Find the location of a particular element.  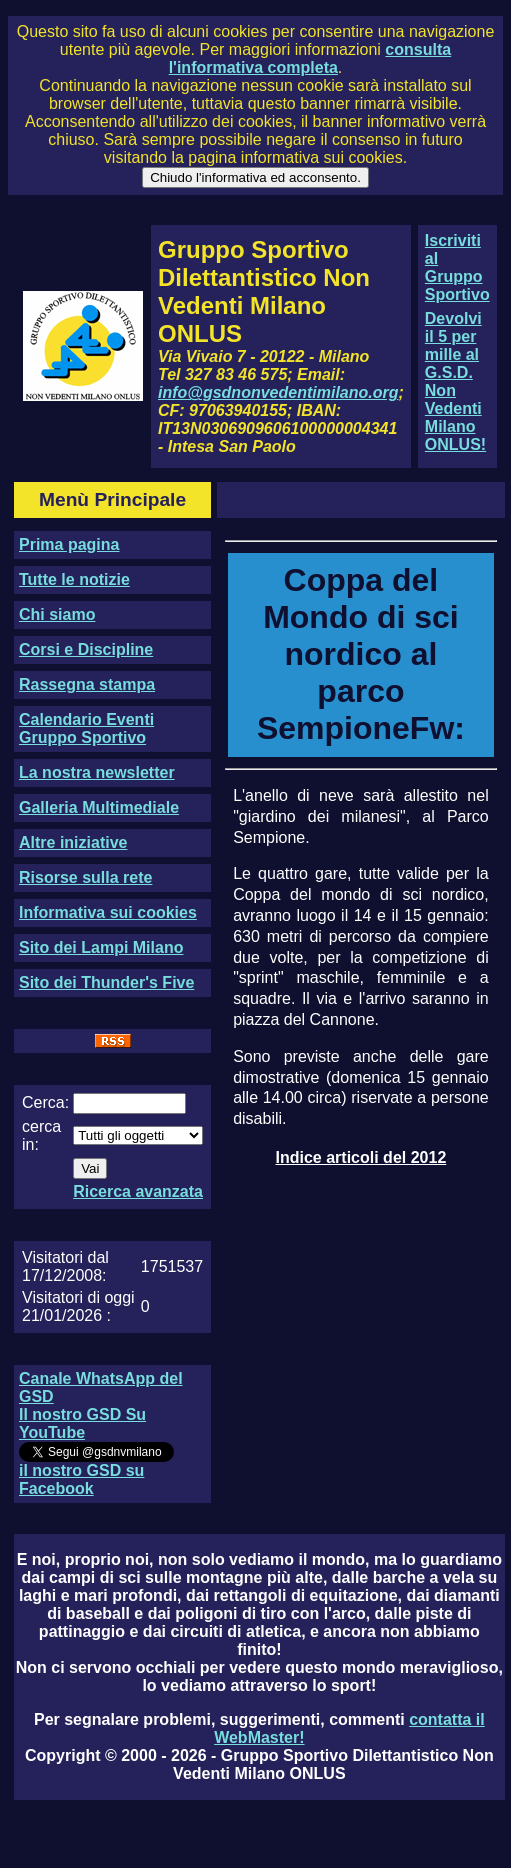

il nostro GSD su Facebook is located at coordinates (81, 1479).